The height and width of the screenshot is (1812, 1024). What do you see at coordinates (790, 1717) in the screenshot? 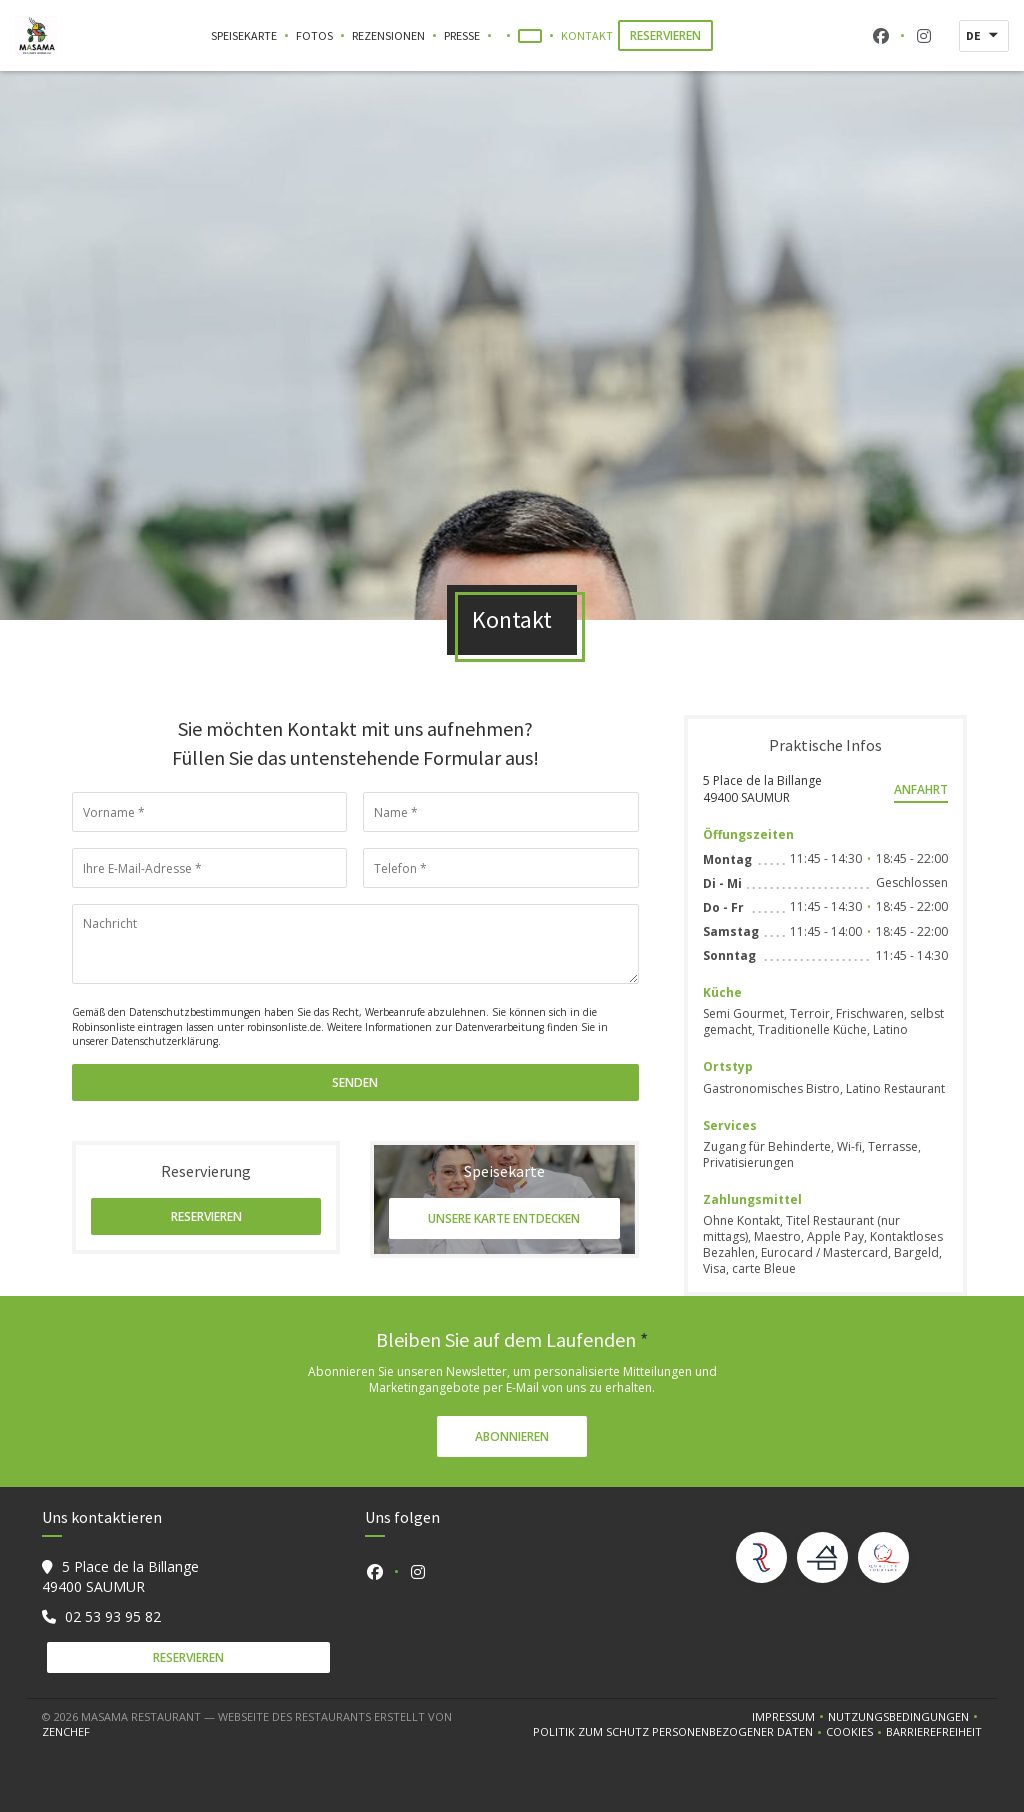
I see `Impressum` at bounding box center [790, 1717].